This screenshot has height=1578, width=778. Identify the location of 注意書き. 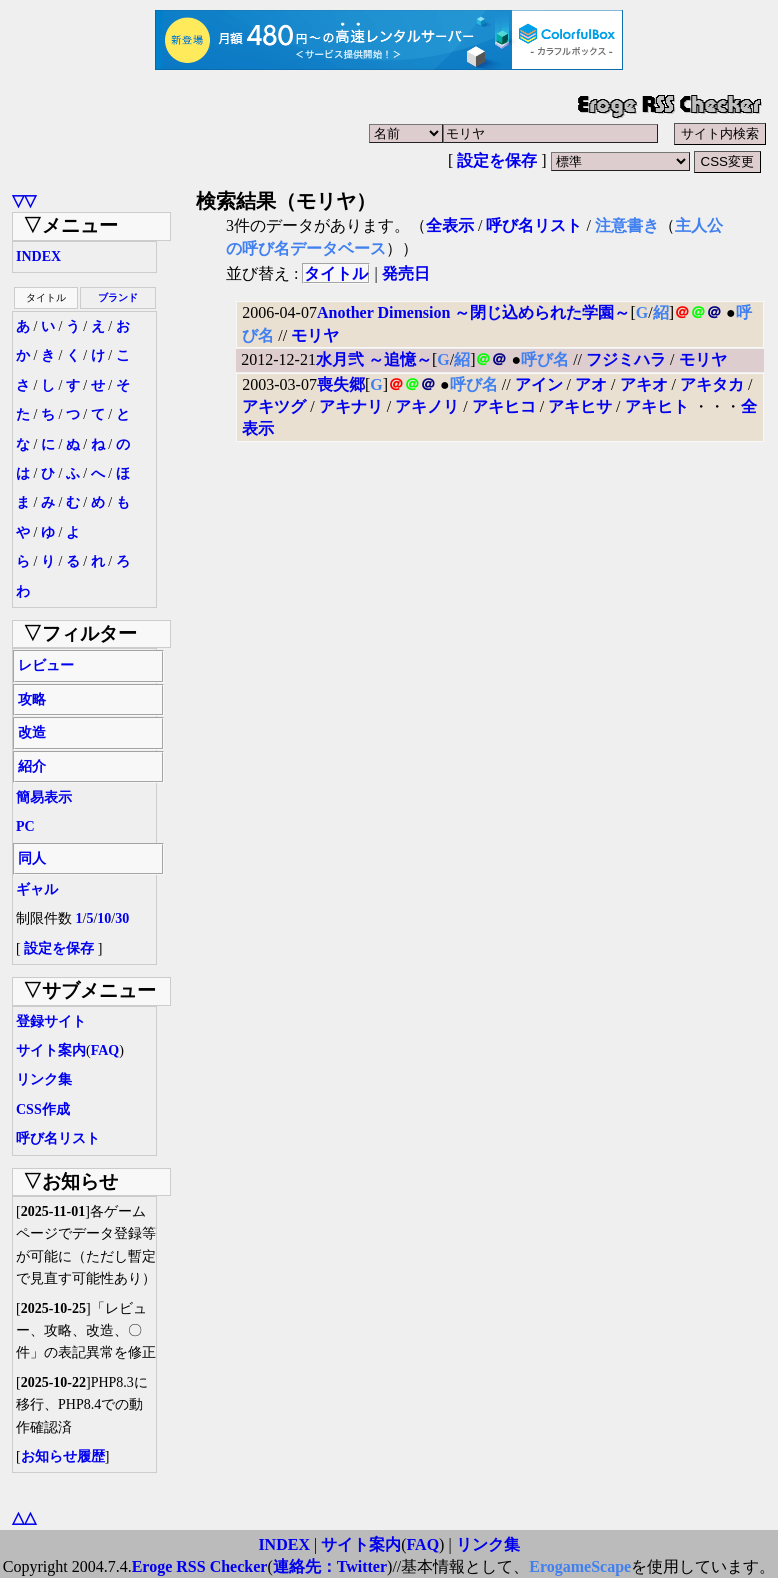
(627, 225).